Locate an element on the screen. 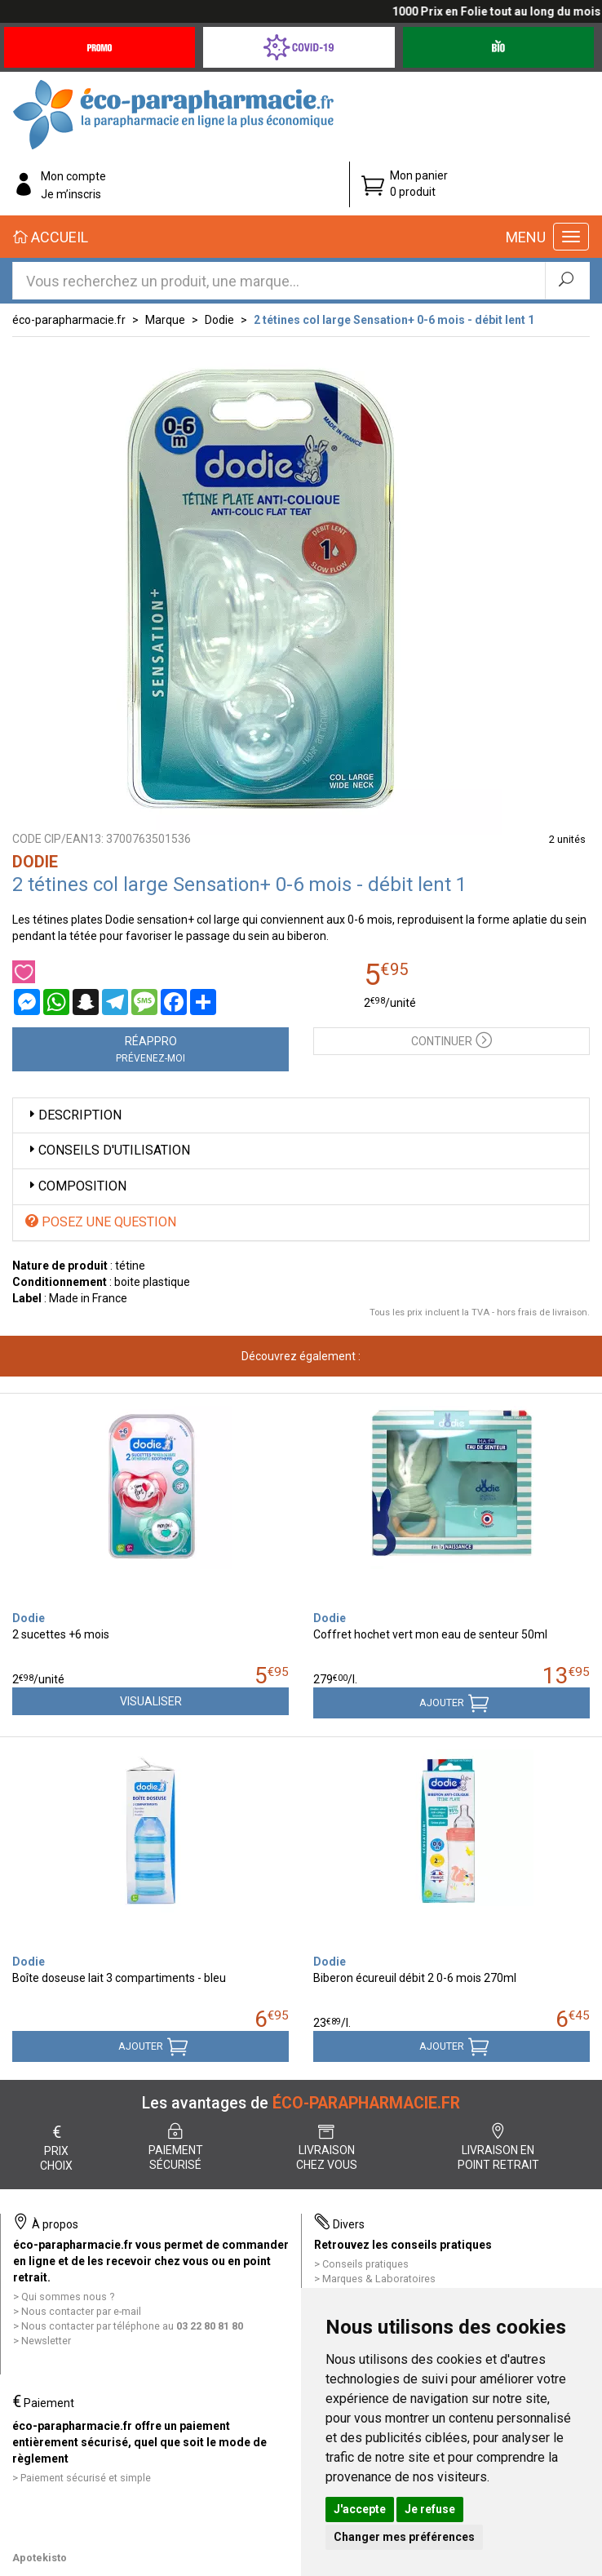  Qui sommes nous ? is located at coordinates (67, 2296).